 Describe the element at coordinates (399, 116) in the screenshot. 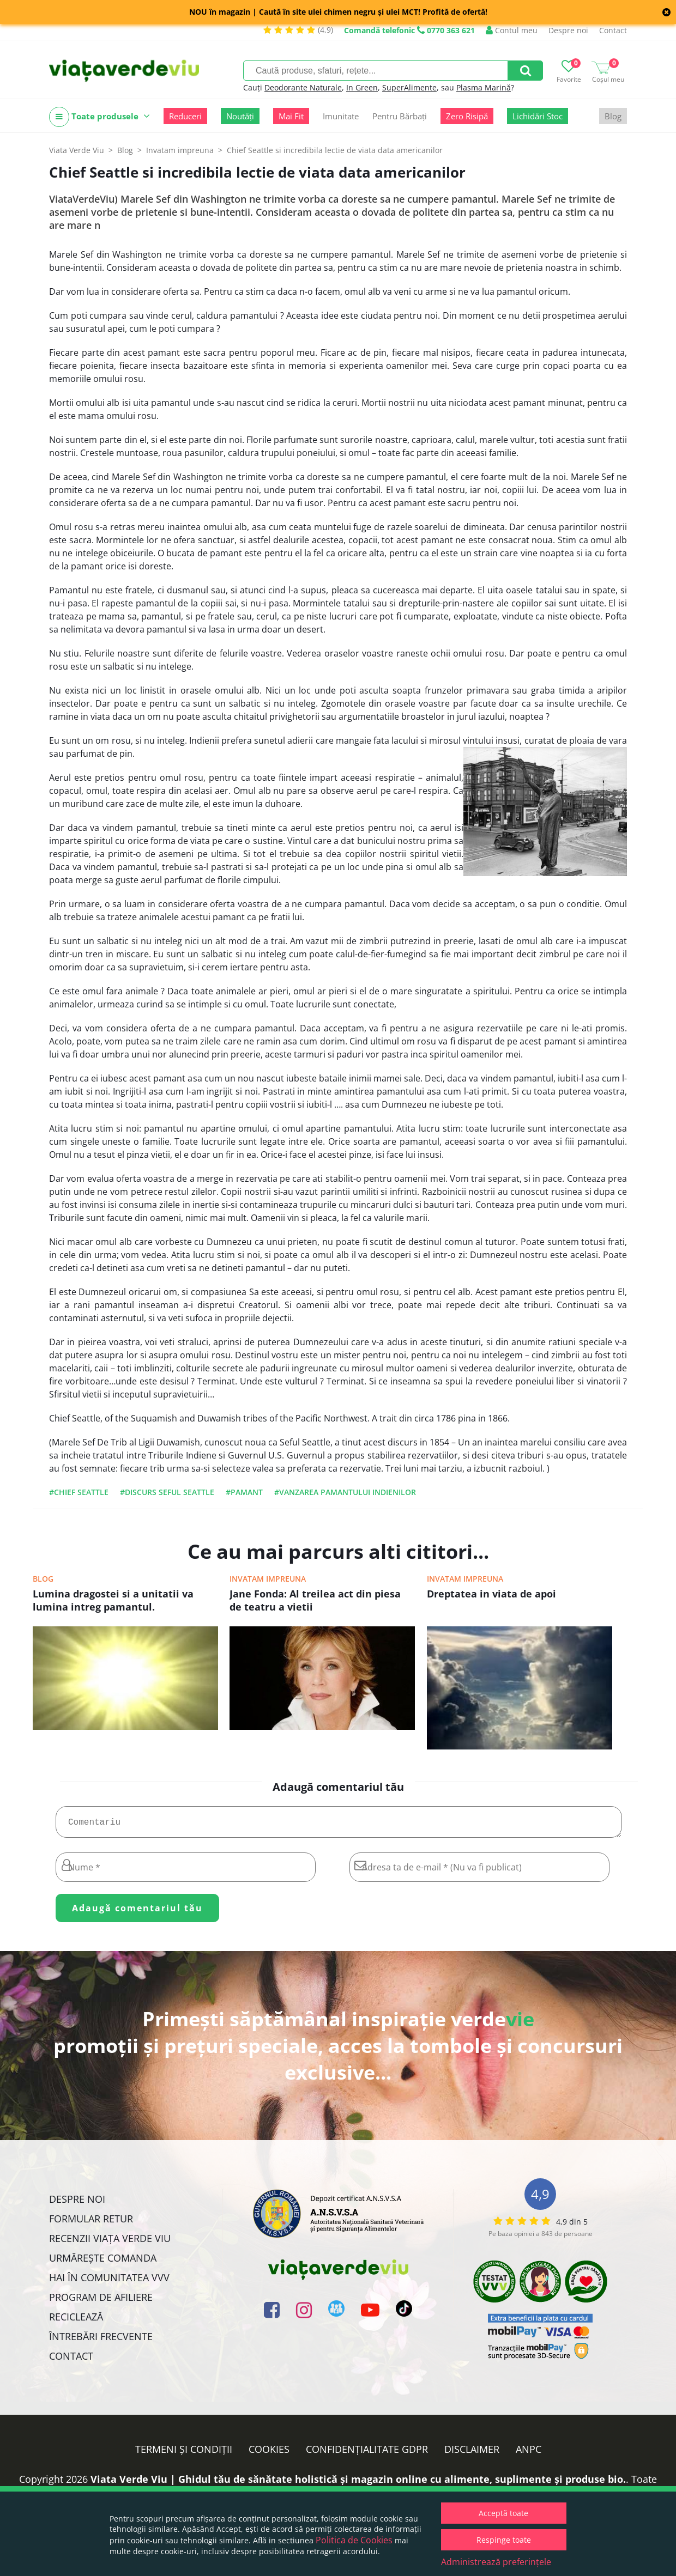

I see `Pentru Bărbați` at that location.